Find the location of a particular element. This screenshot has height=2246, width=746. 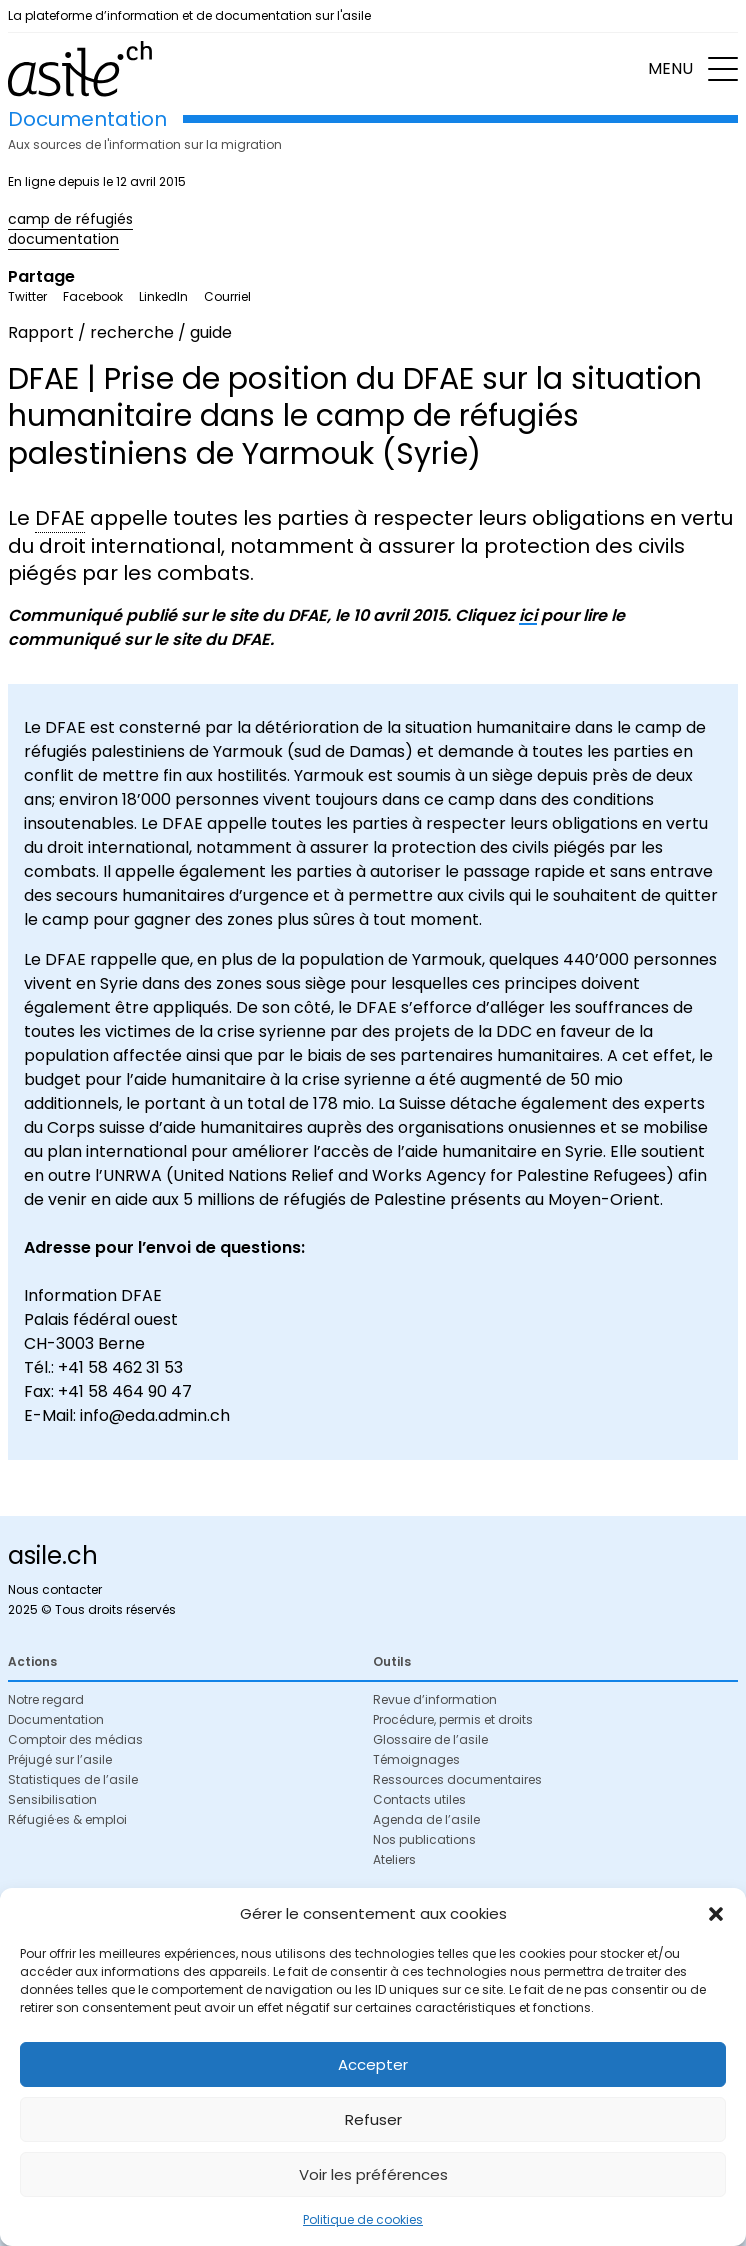

Statistiques de l’asile is located at coordinates (73, 1779).